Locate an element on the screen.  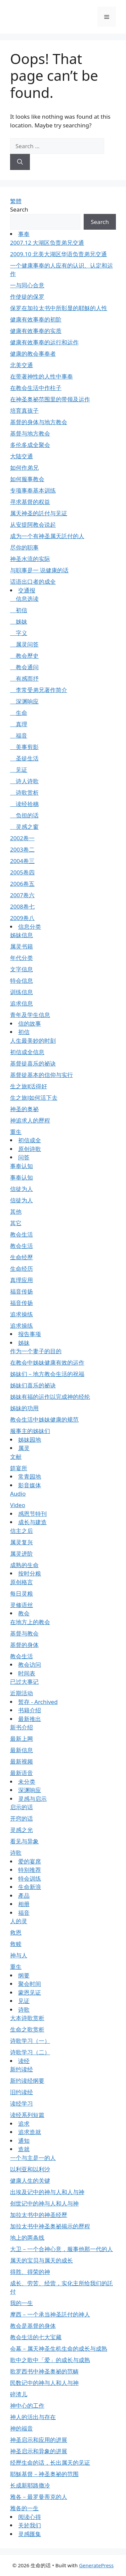
[Search] is located at coordinates (20, 162).